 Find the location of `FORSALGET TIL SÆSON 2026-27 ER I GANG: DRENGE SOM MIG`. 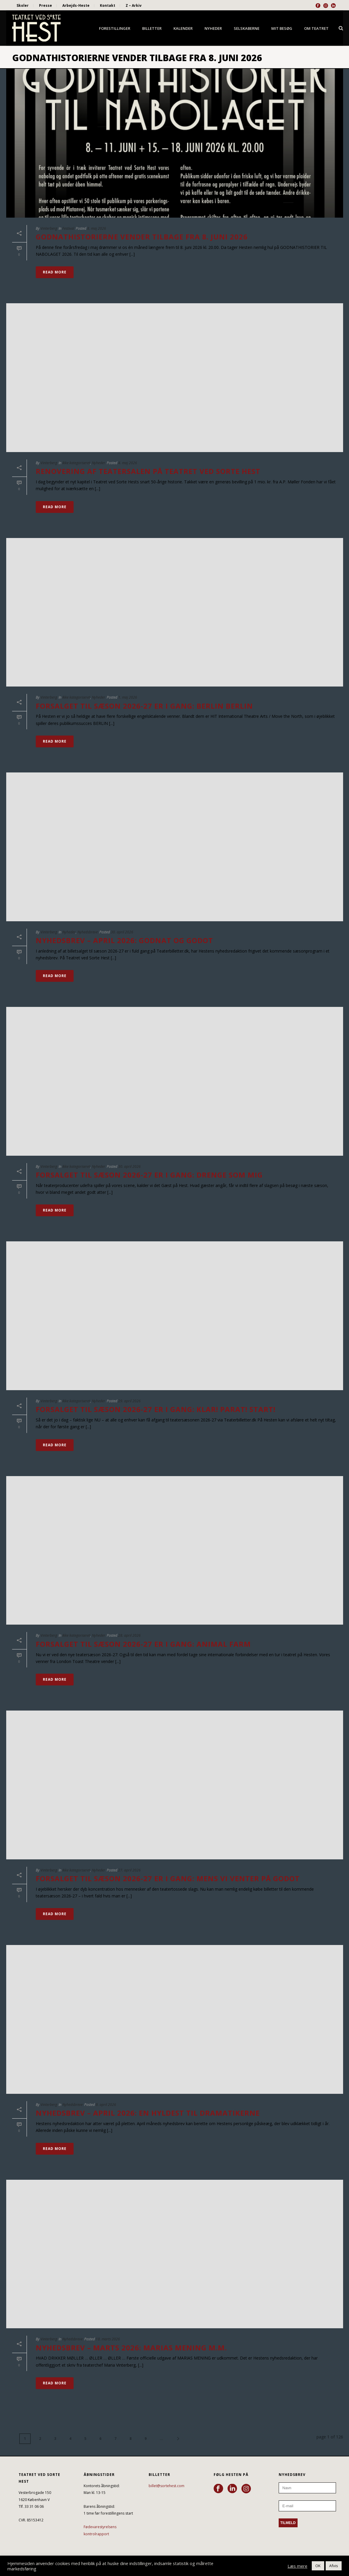

FORSALGET TIL SÆSON 2026-27 ER I GANG: DRENGE SOM MIG is located at coordinates (149, 1175).